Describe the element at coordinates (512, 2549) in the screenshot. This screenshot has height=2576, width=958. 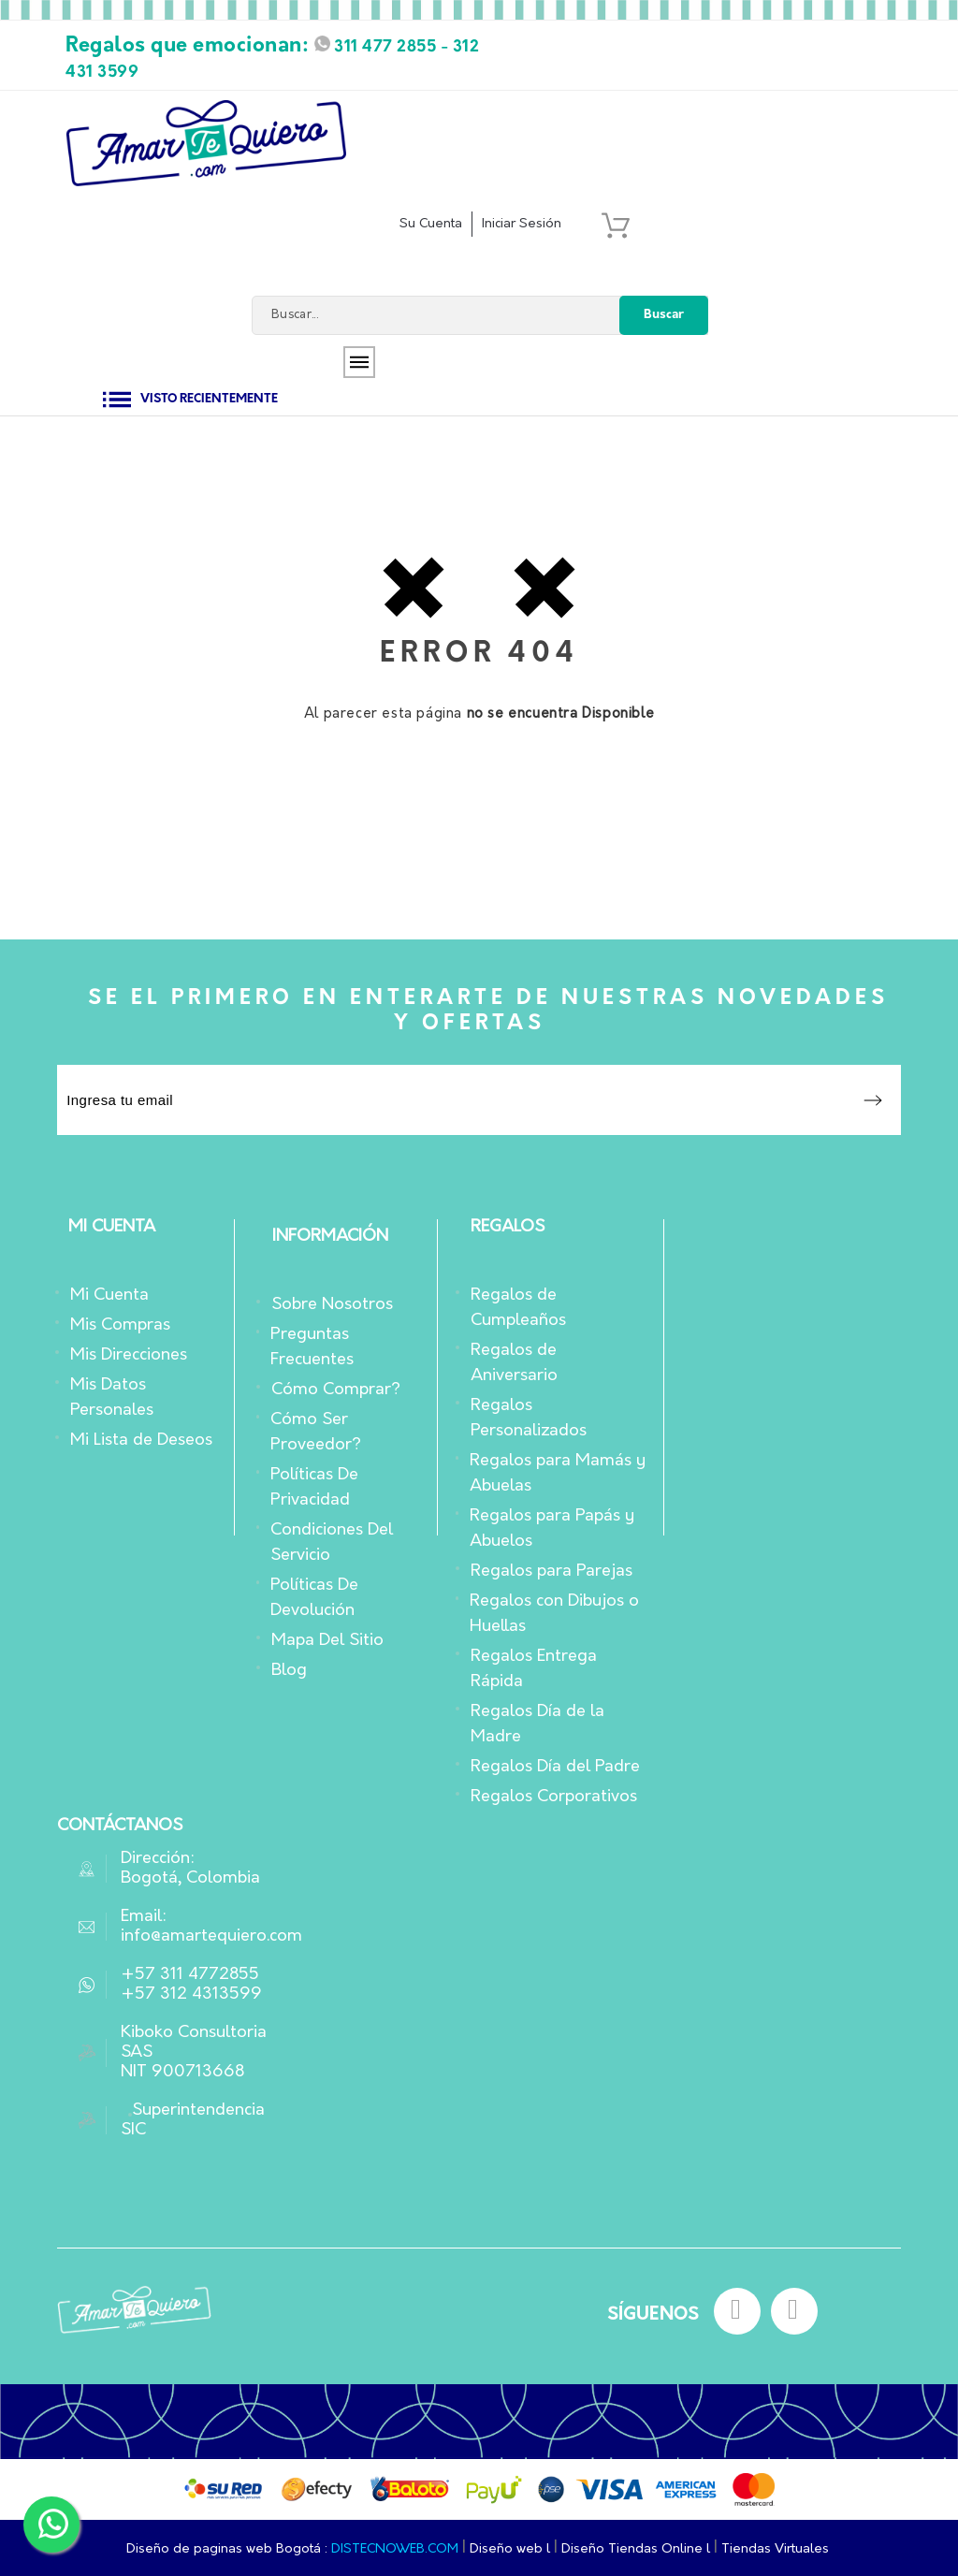
I see `Diseño web l` at that location.